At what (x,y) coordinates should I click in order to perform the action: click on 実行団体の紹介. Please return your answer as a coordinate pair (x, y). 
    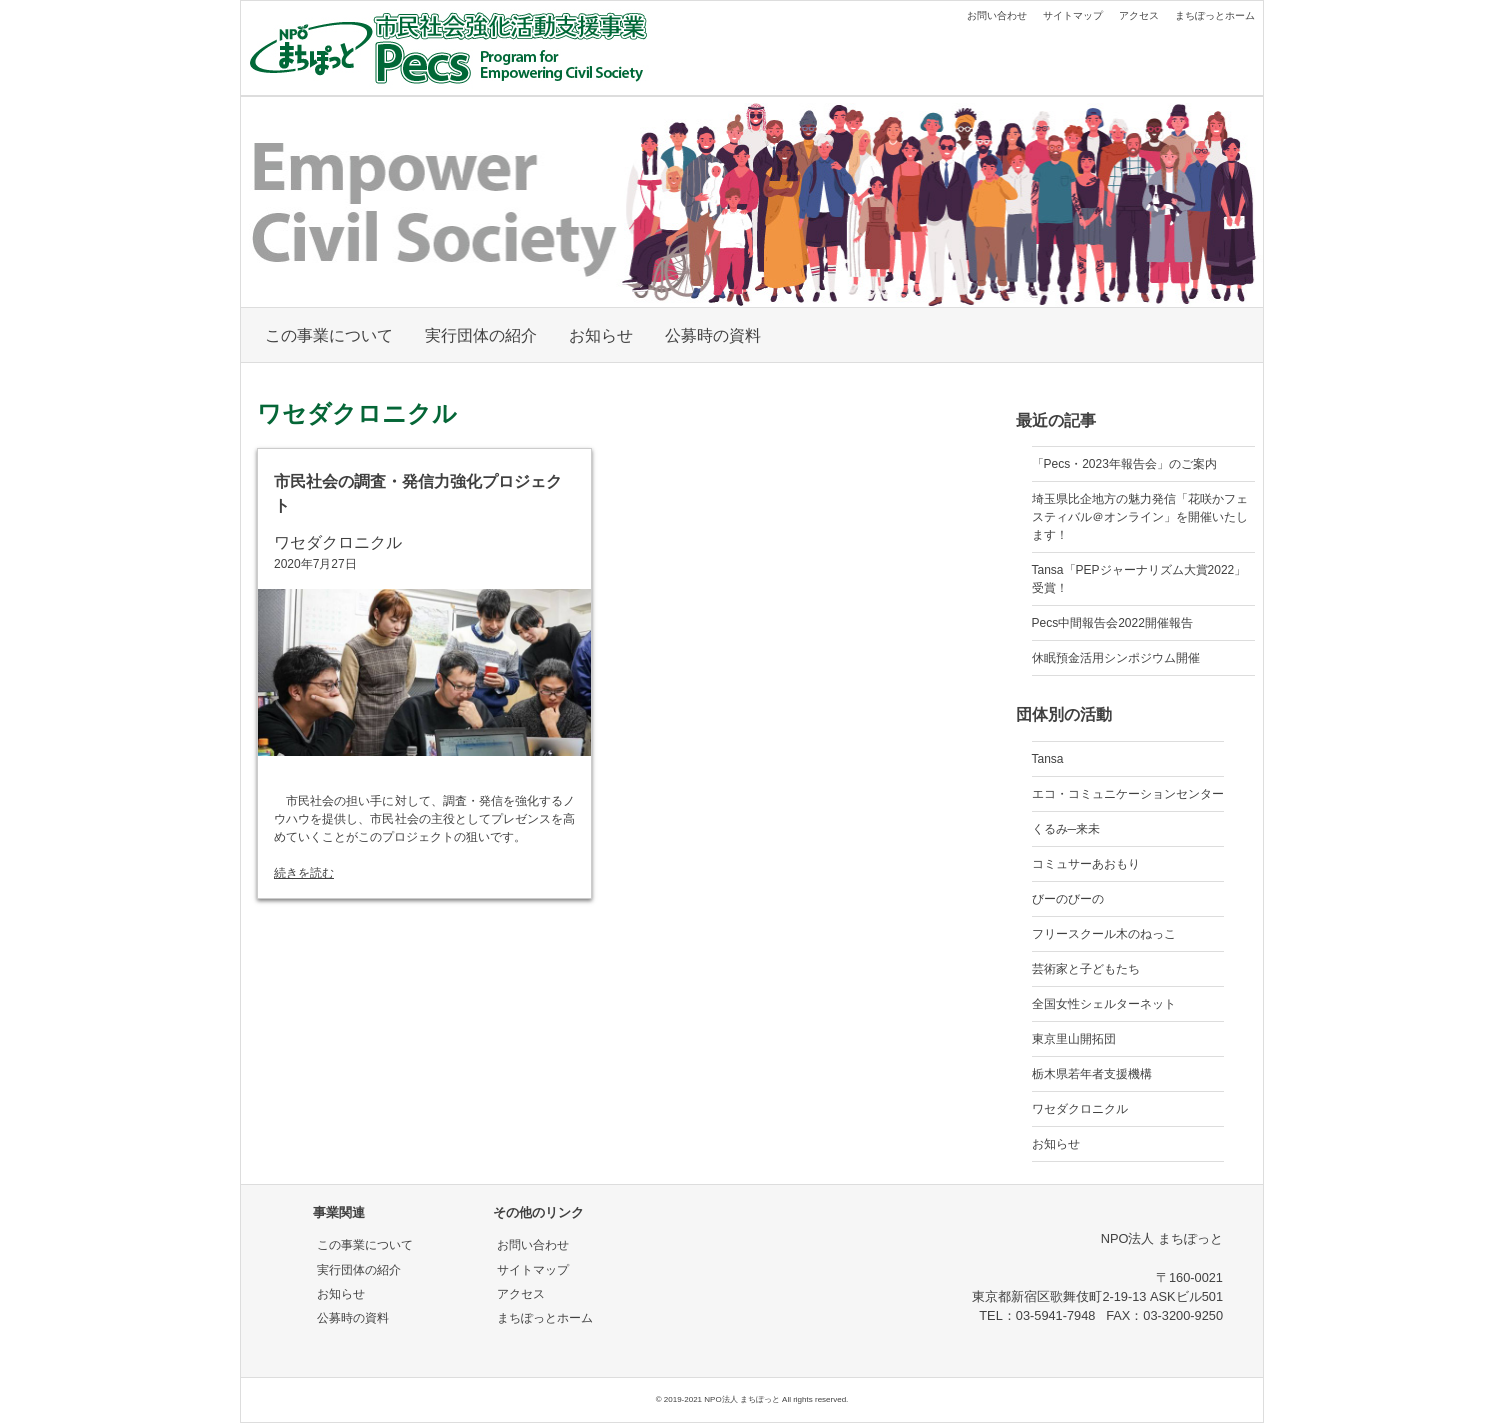
    Looking at the image, I should click on (481, 335).